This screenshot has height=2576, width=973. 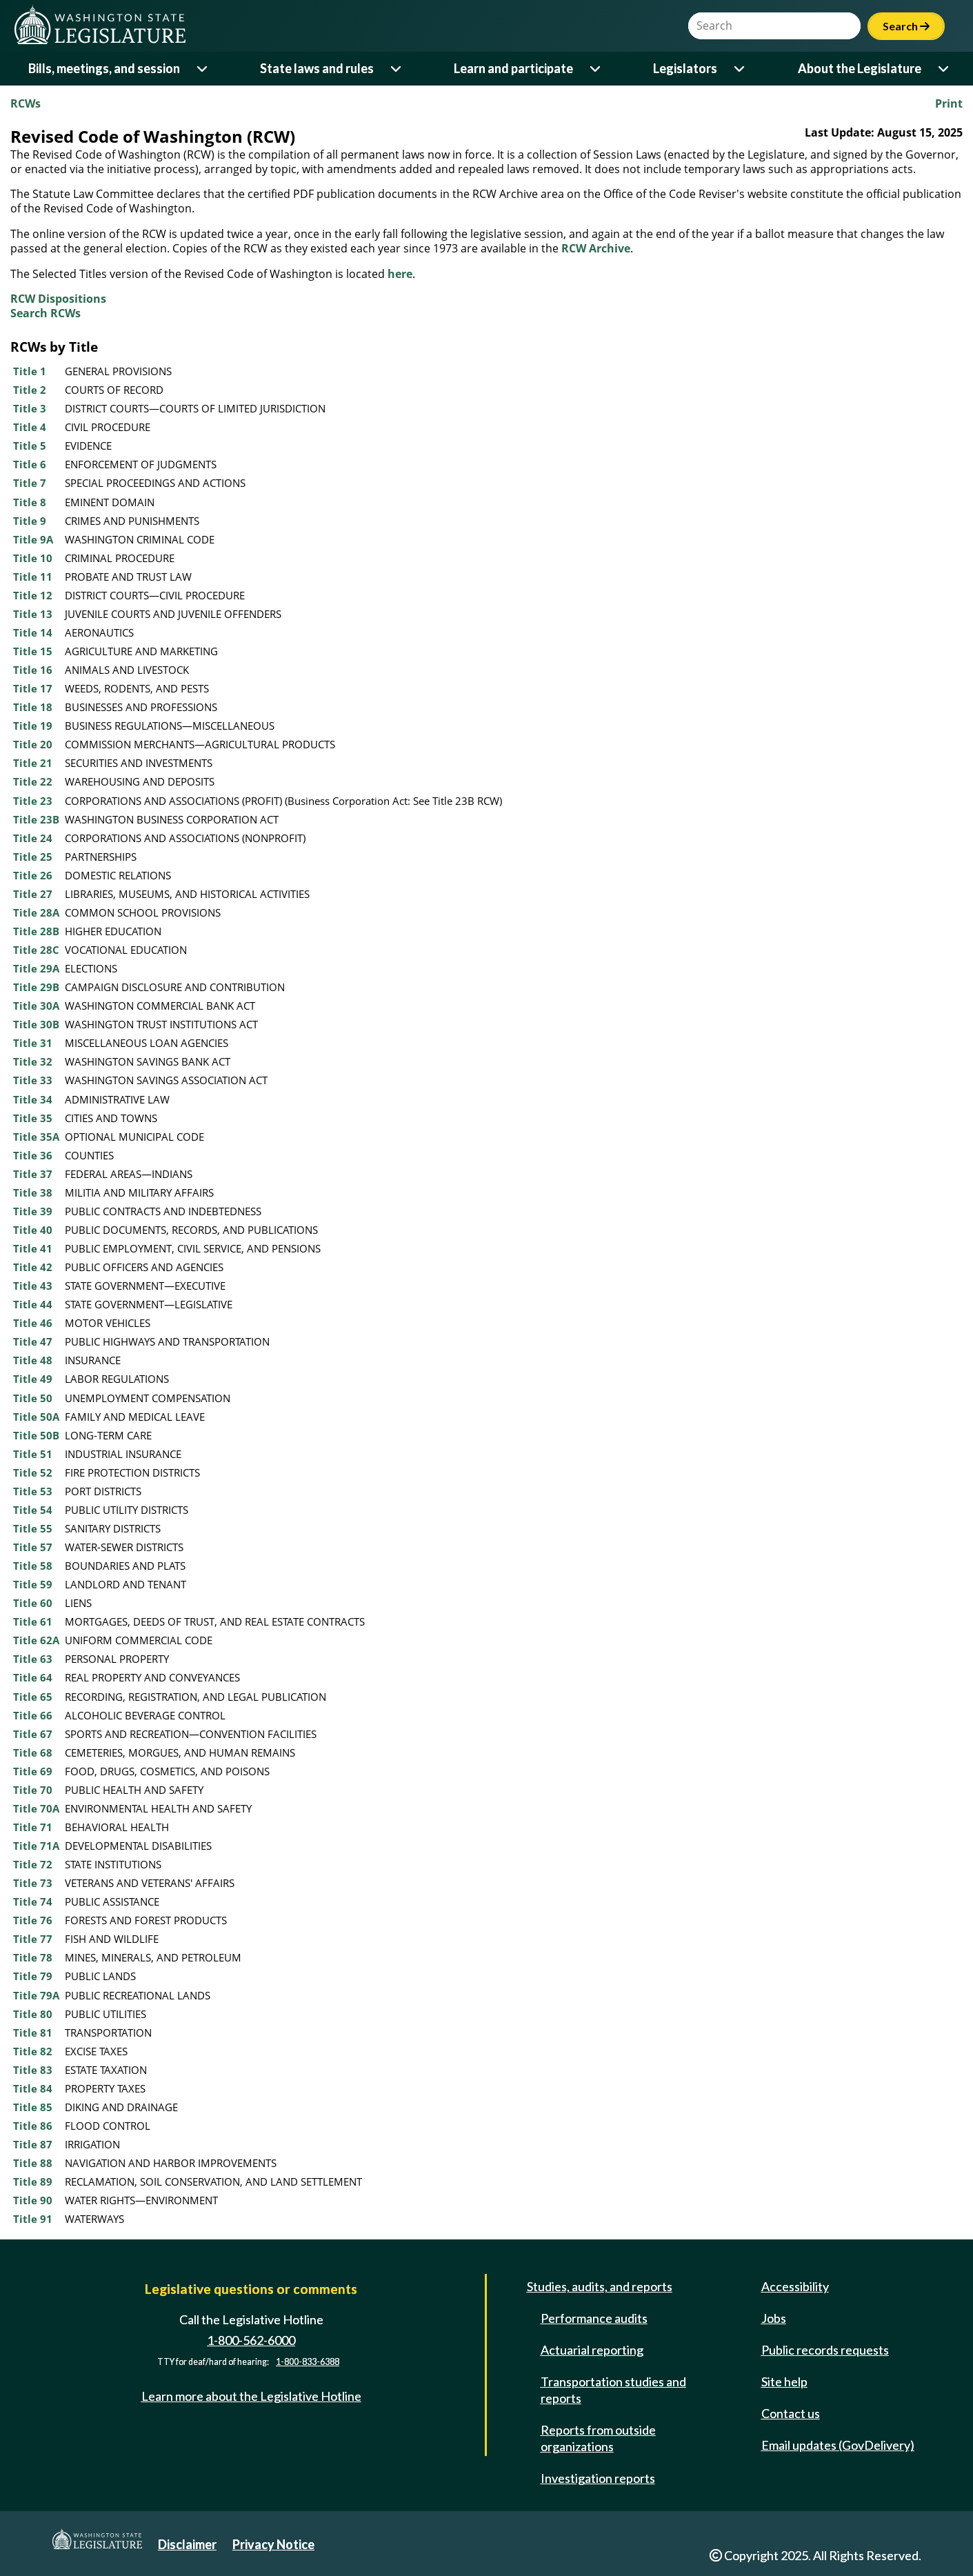 I want to click on Title 51, so click(x=32, y=1454).